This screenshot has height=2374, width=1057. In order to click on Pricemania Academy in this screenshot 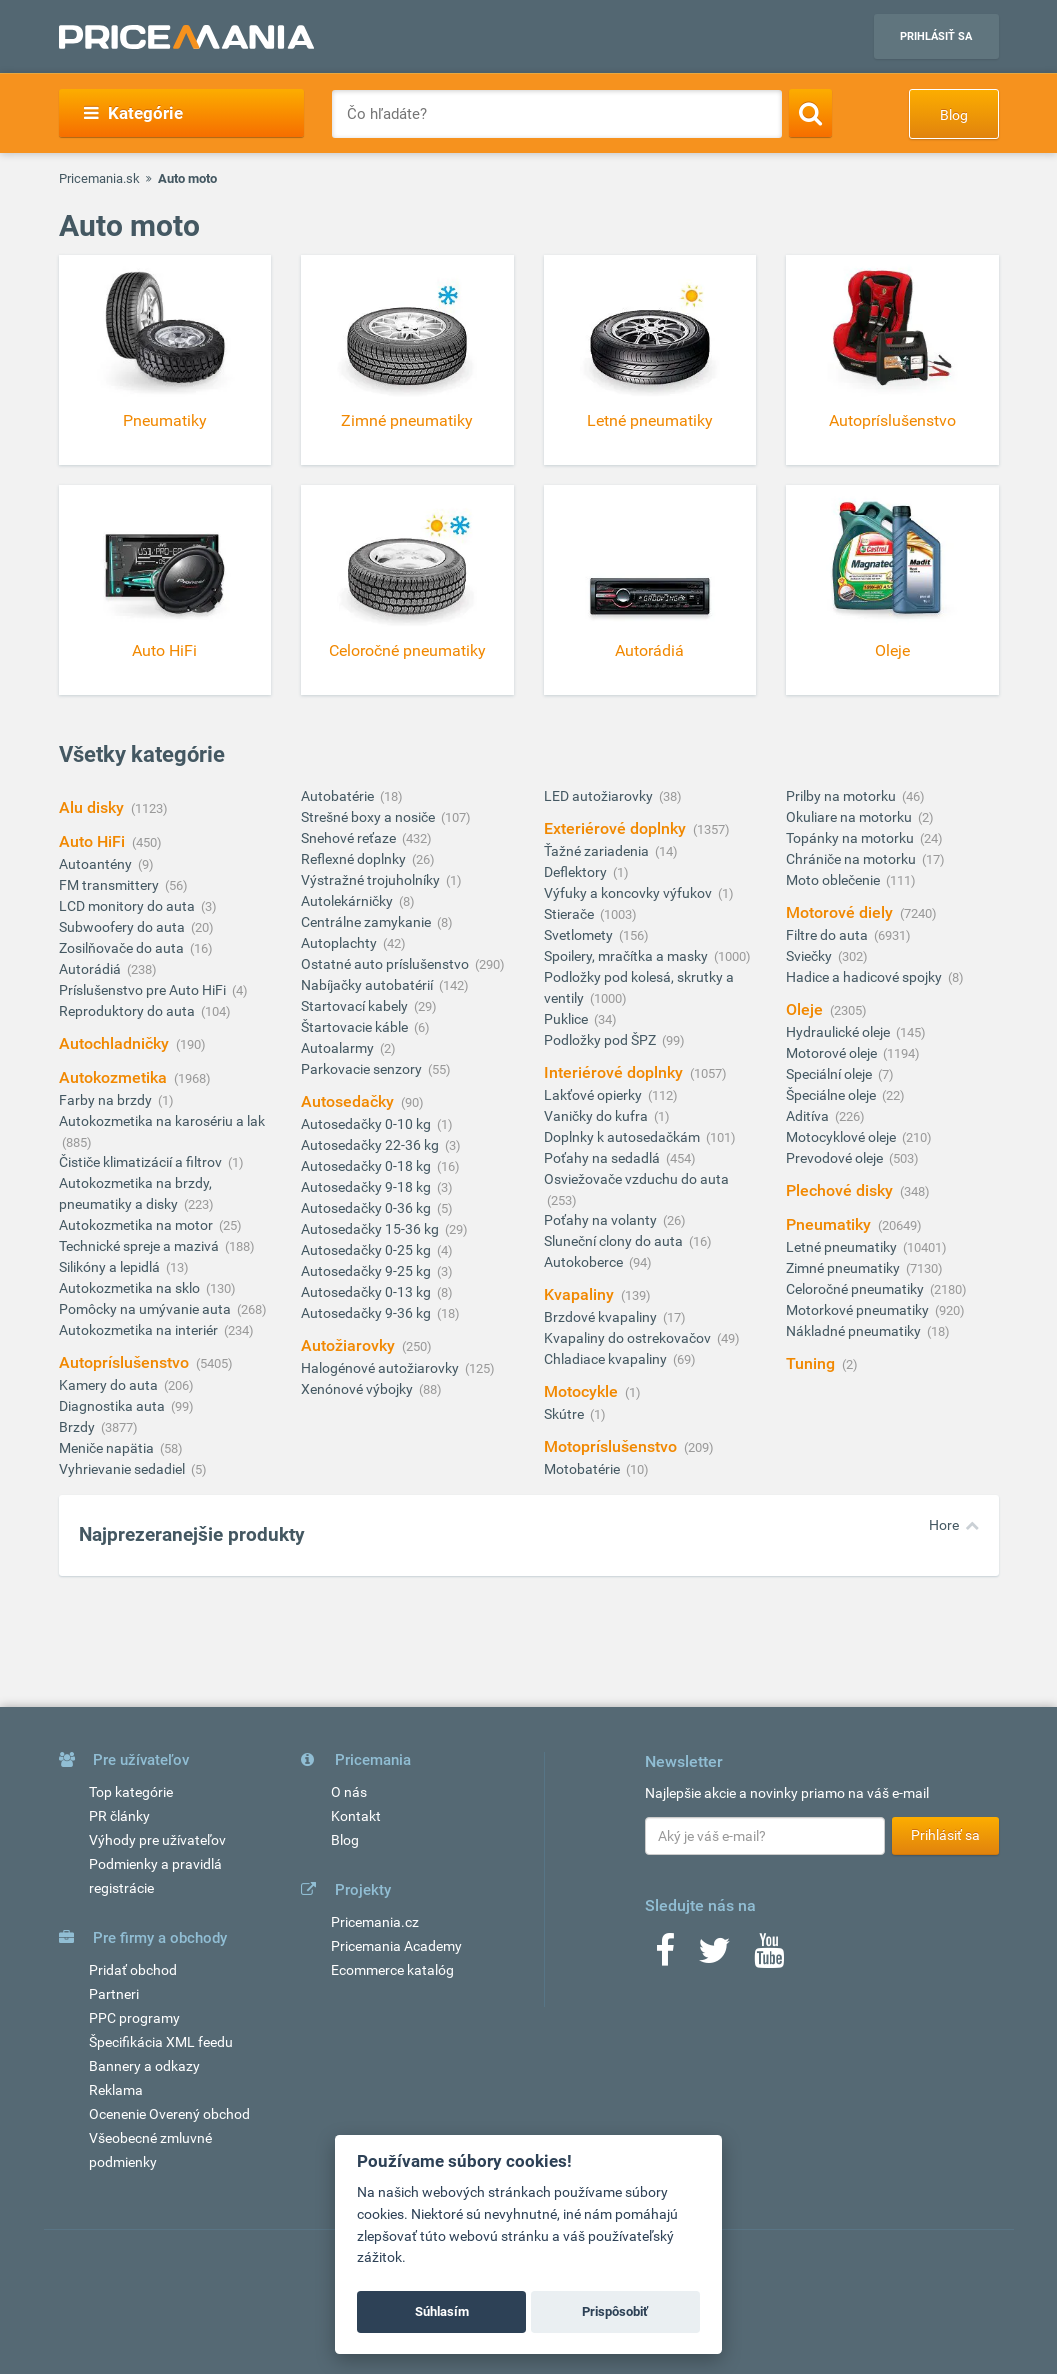, I will do `click(396, 1946)`.